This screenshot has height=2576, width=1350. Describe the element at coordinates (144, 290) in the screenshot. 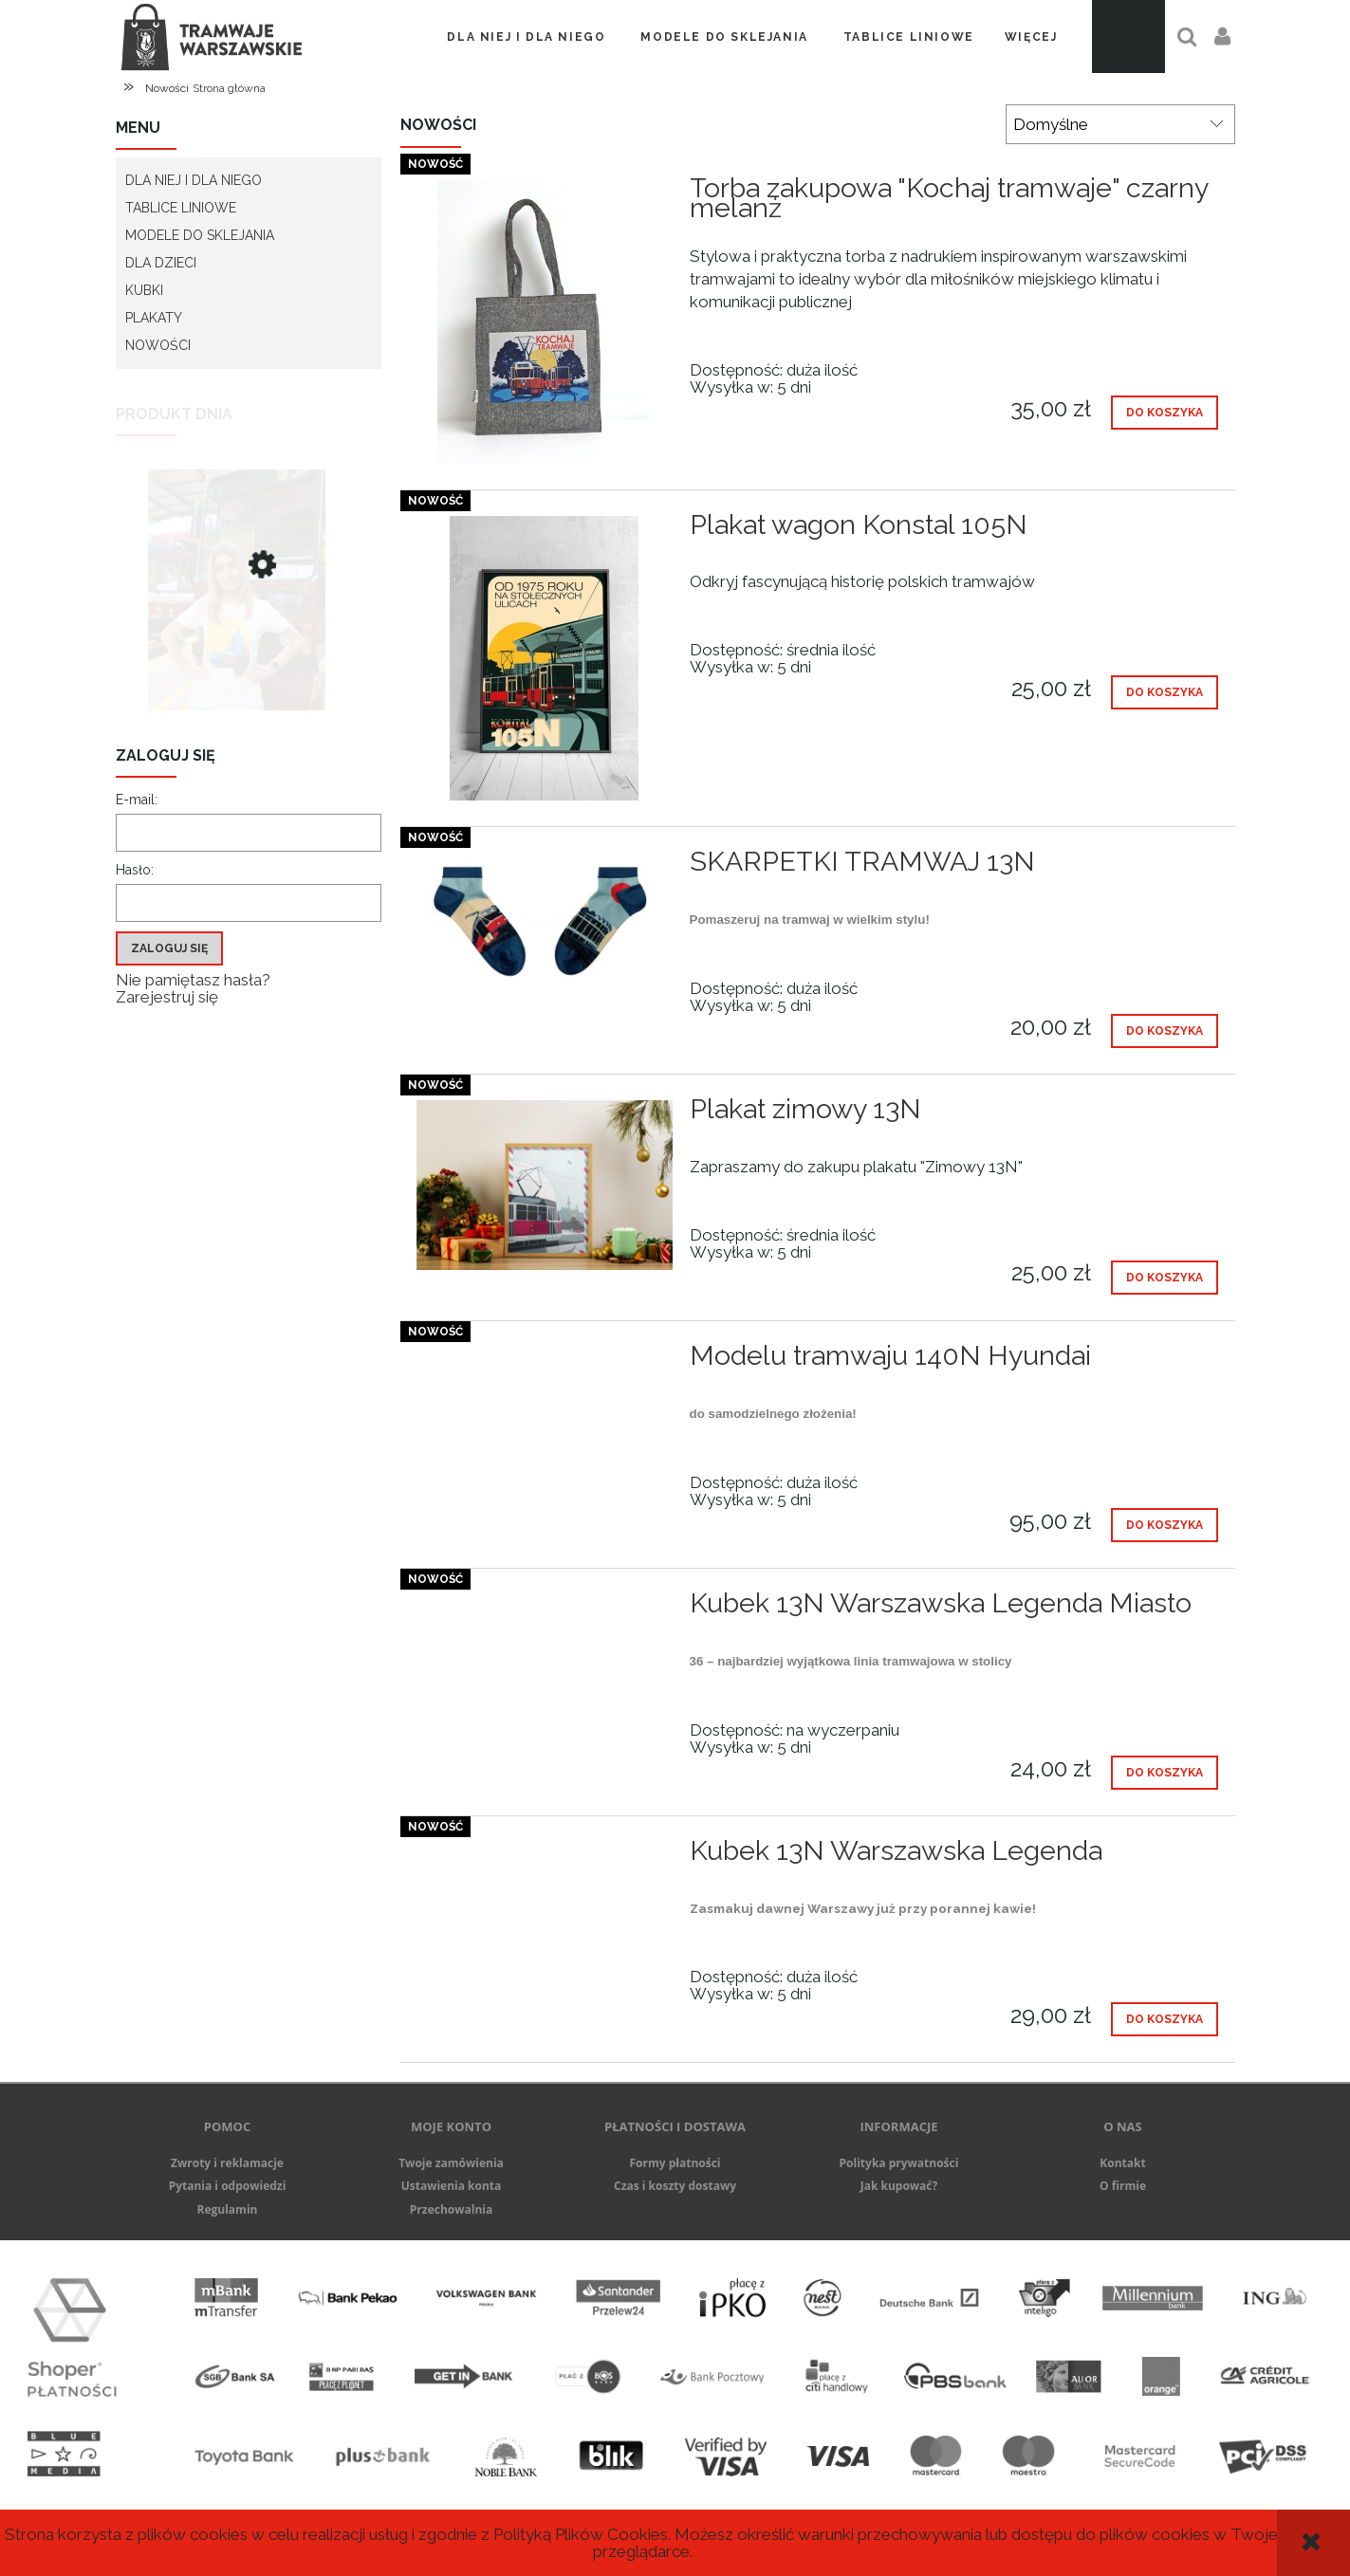

I see `Kubki` at that location.